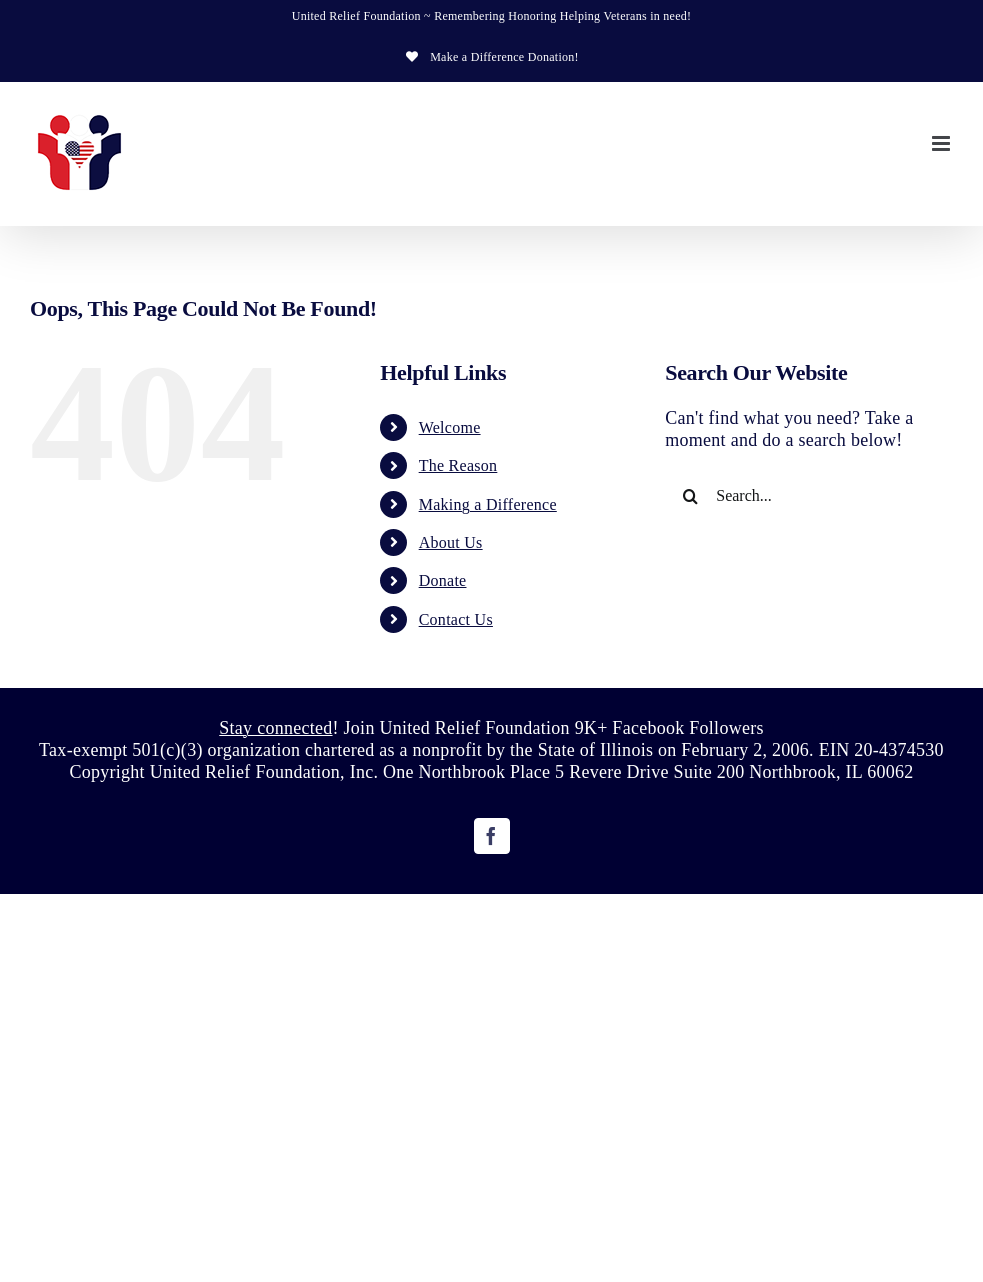  I want to click on Welcome, so click(450, 427).